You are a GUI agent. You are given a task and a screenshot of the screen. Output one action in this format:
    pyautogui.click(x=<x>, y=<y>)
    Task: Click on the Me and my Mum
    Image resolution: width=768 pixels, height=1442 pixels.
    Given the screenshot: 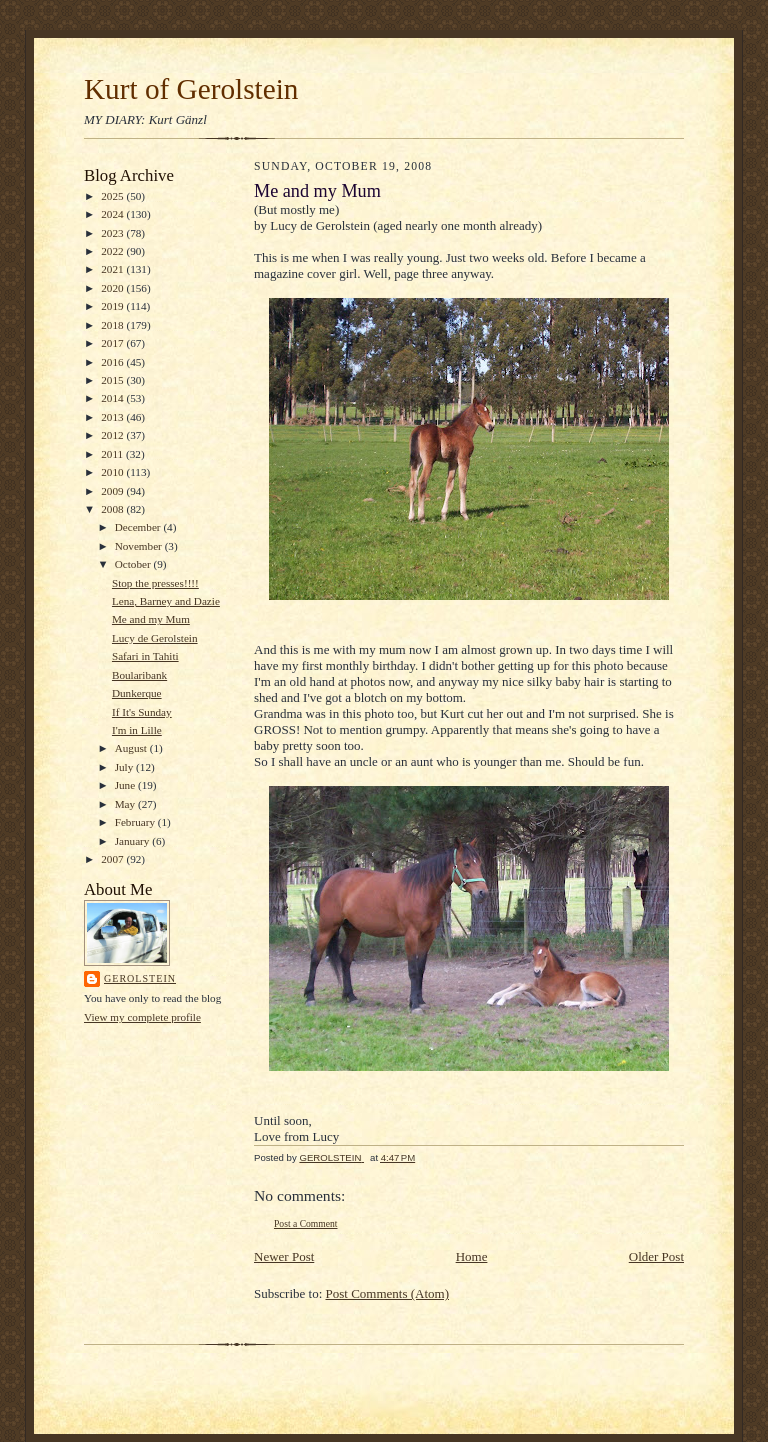 What is the action you would take?
    pyautogui.click(x=151, y=619)
    